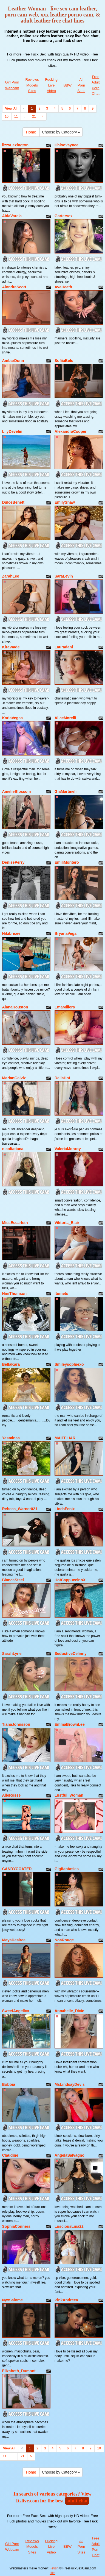 This screenshot has height=2576, width=105. I want to click on Home, so click(31, 132).